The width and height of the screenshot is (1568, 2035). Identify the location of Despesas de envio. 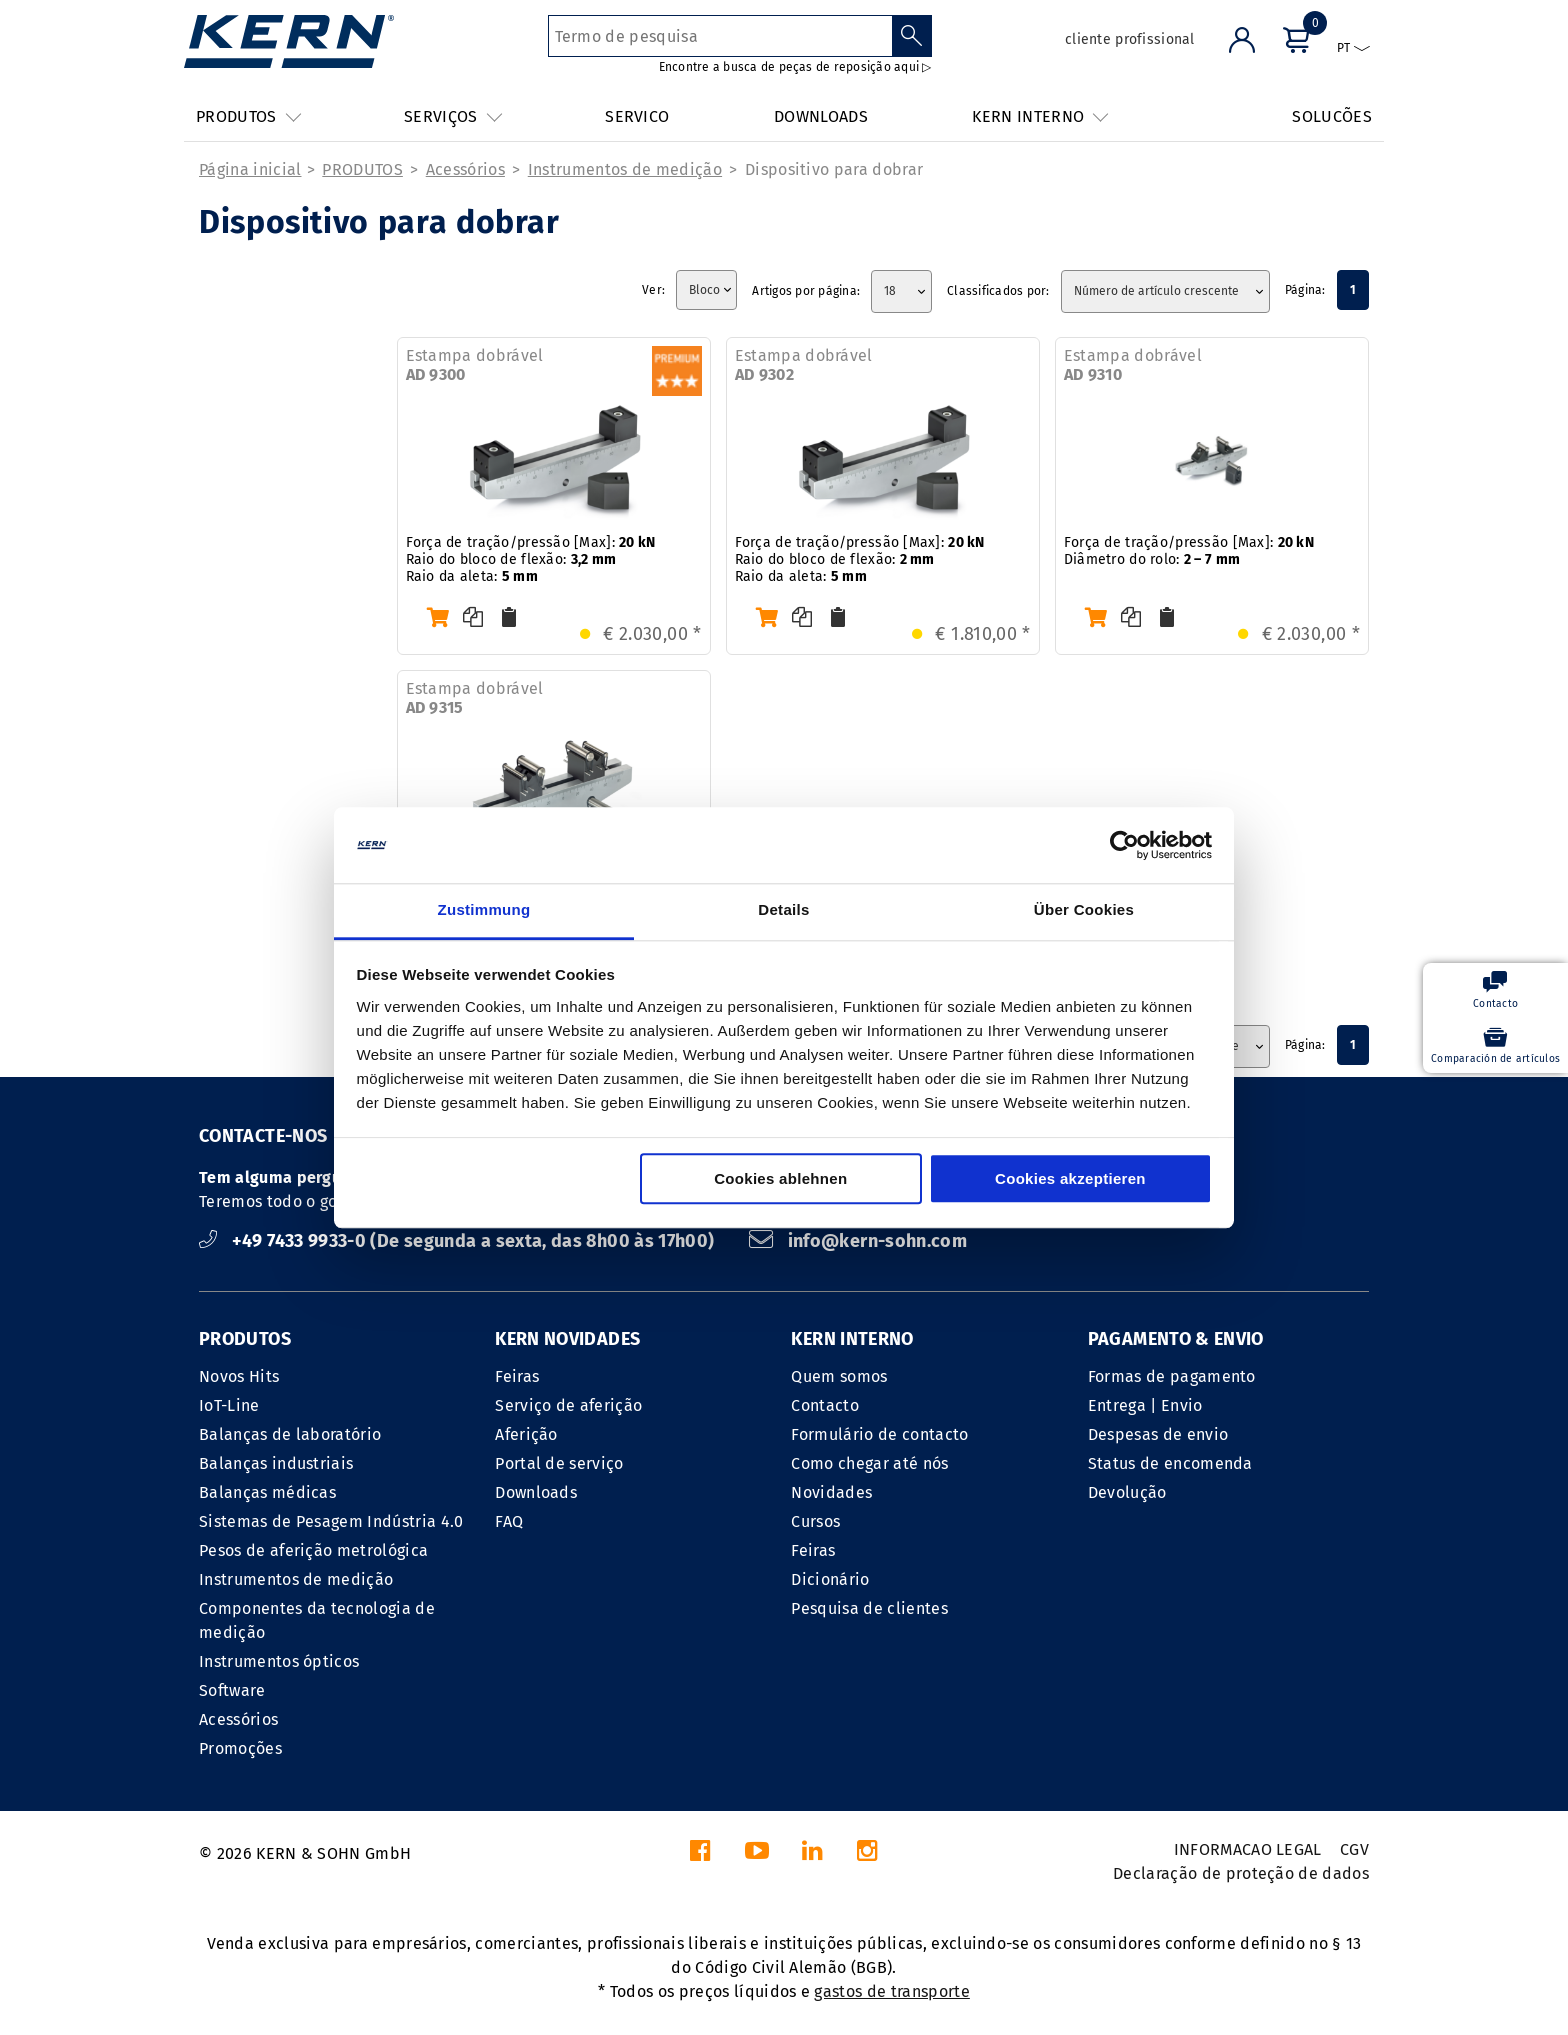
(1158, 1434).